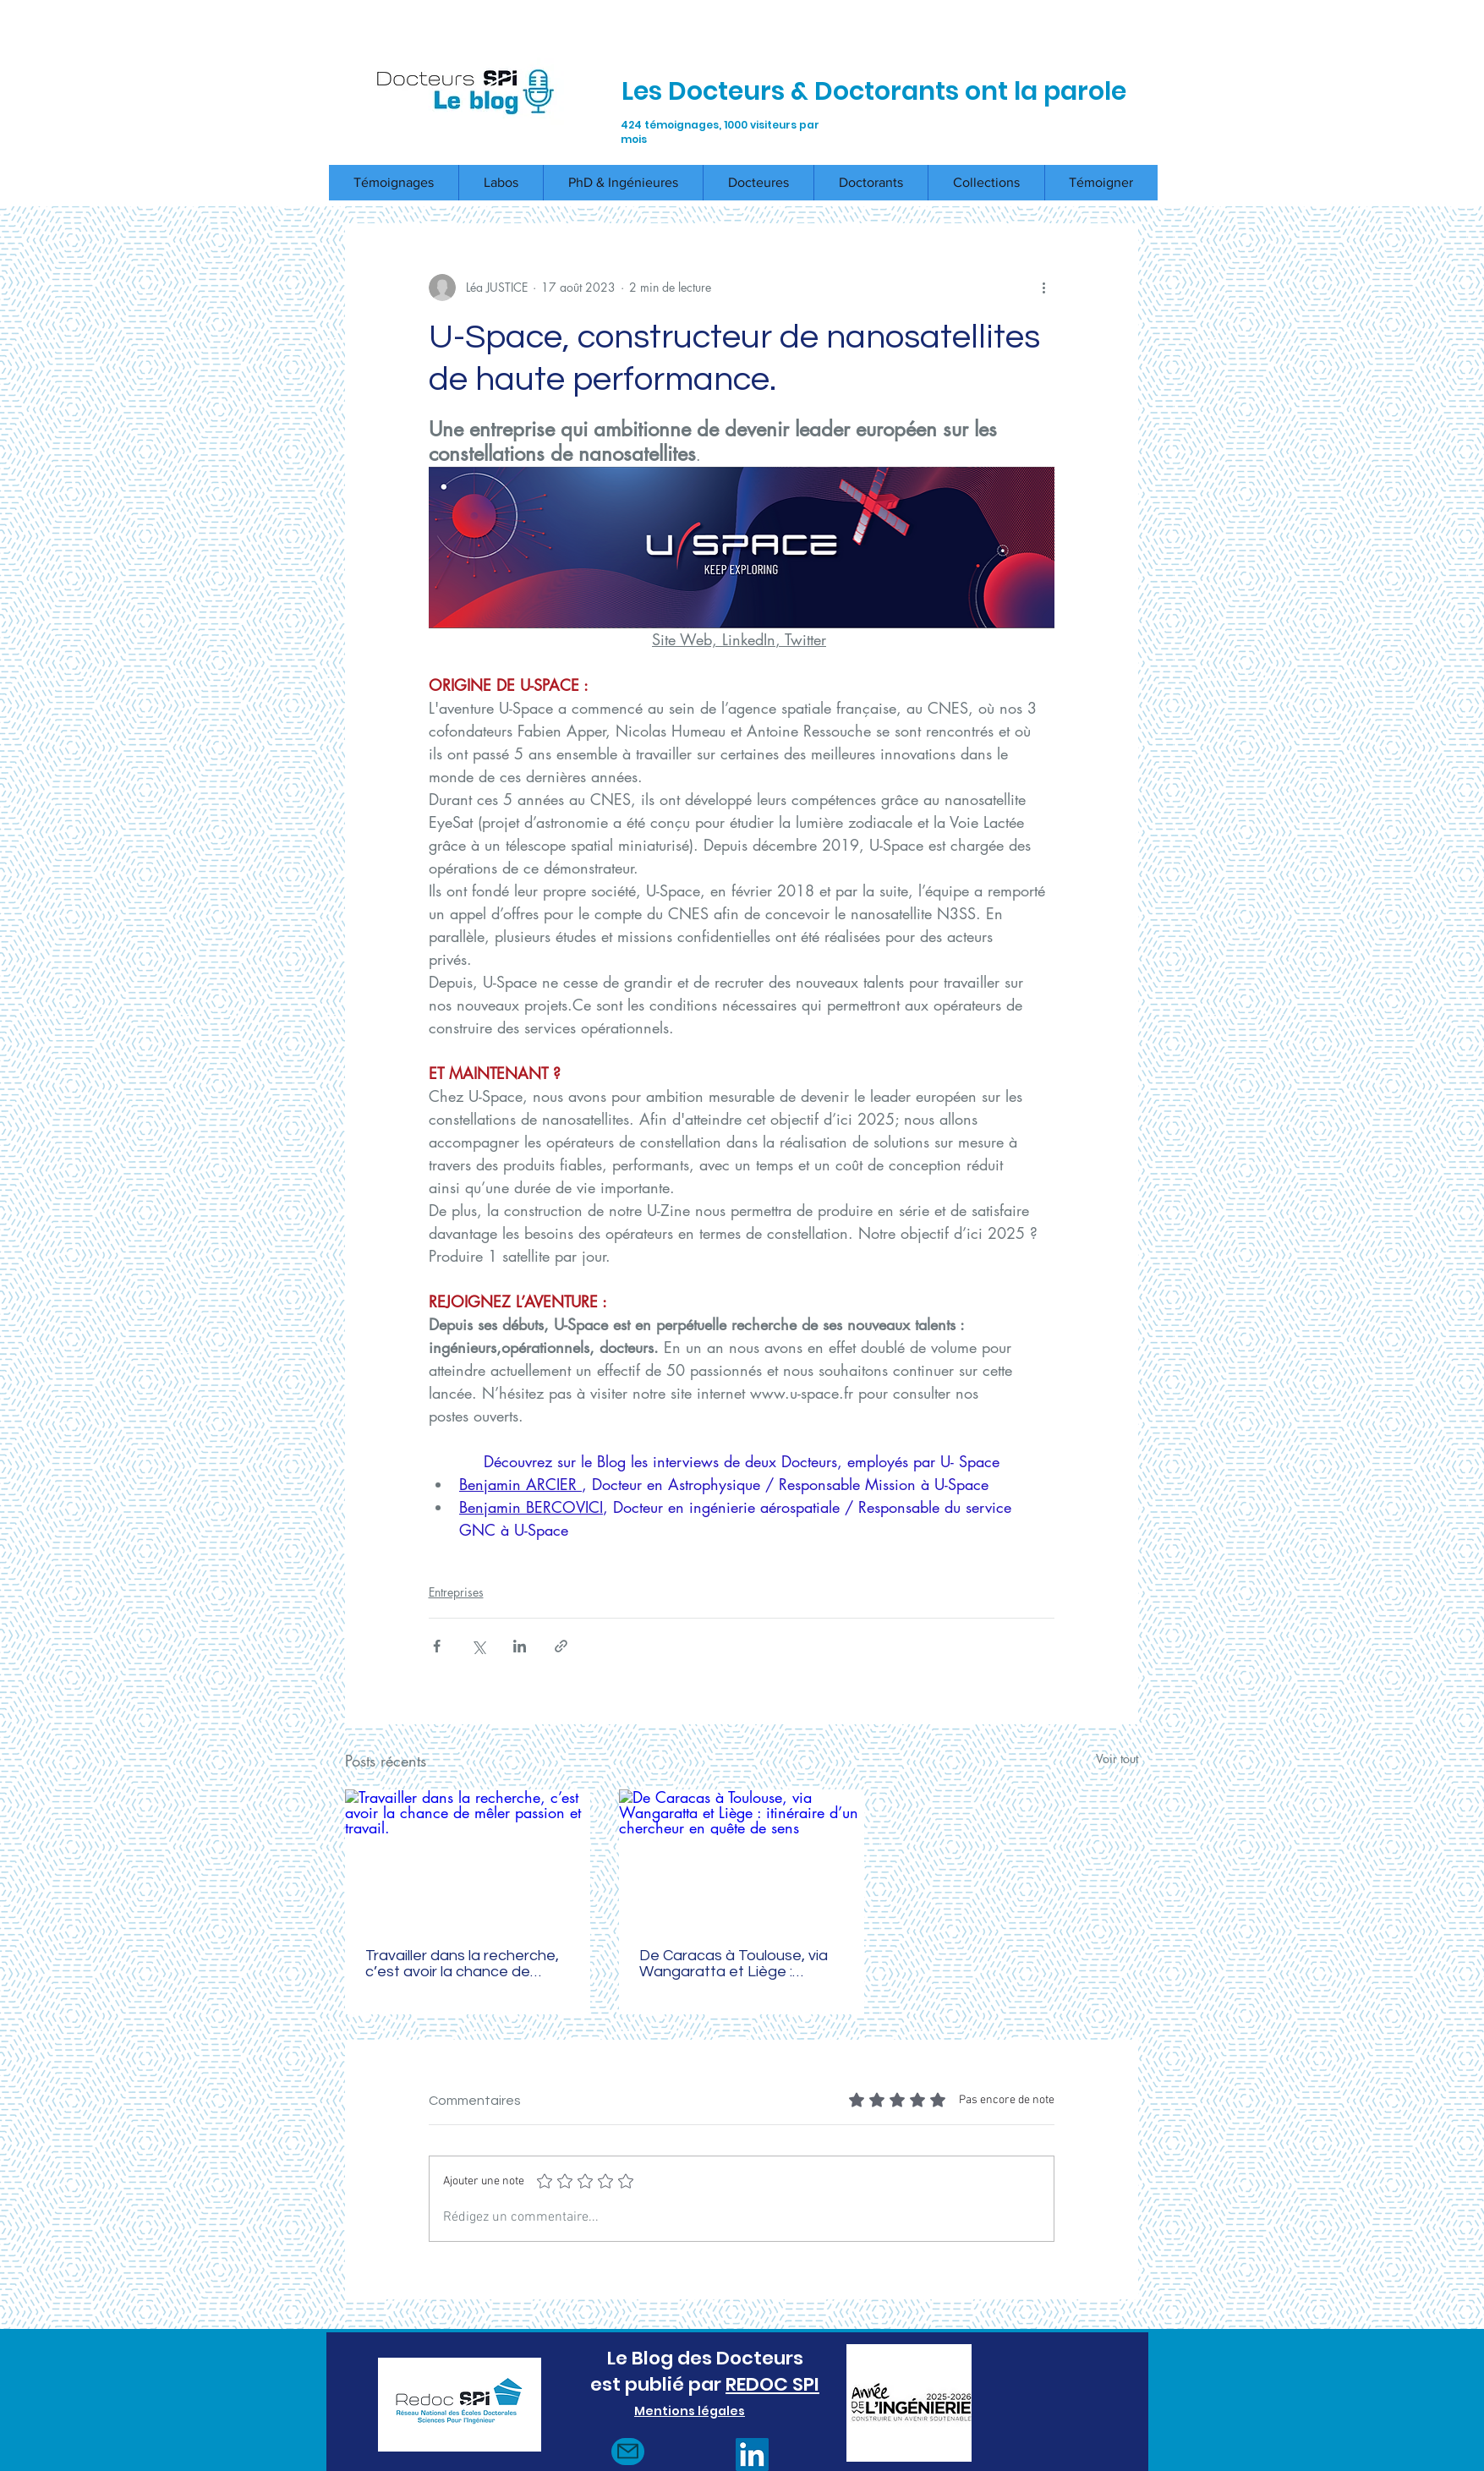  Describe the element at coordinates (772, 2384) in the screenshot. I see `REDOC SPI` at that location.